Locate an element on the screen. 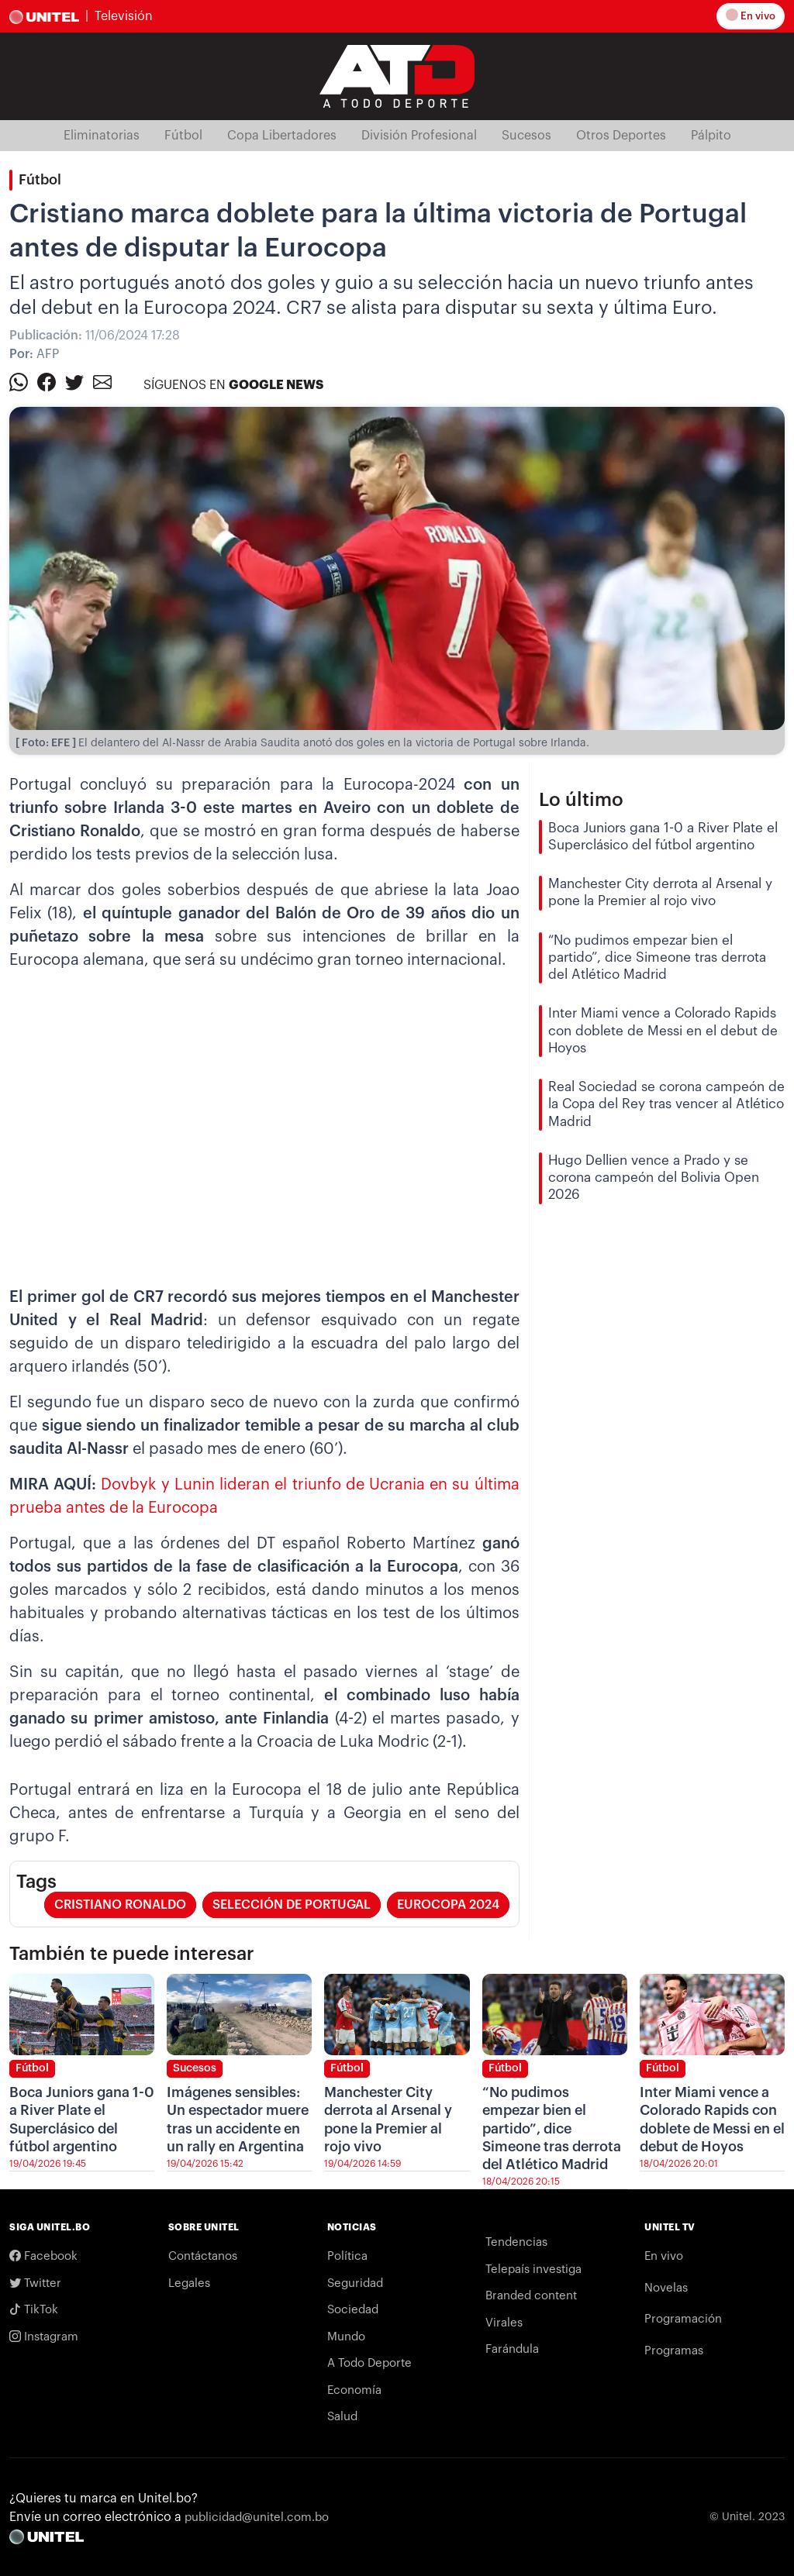 The image size is (794, 2576). Mundo is located at coordinates (346, 2337).